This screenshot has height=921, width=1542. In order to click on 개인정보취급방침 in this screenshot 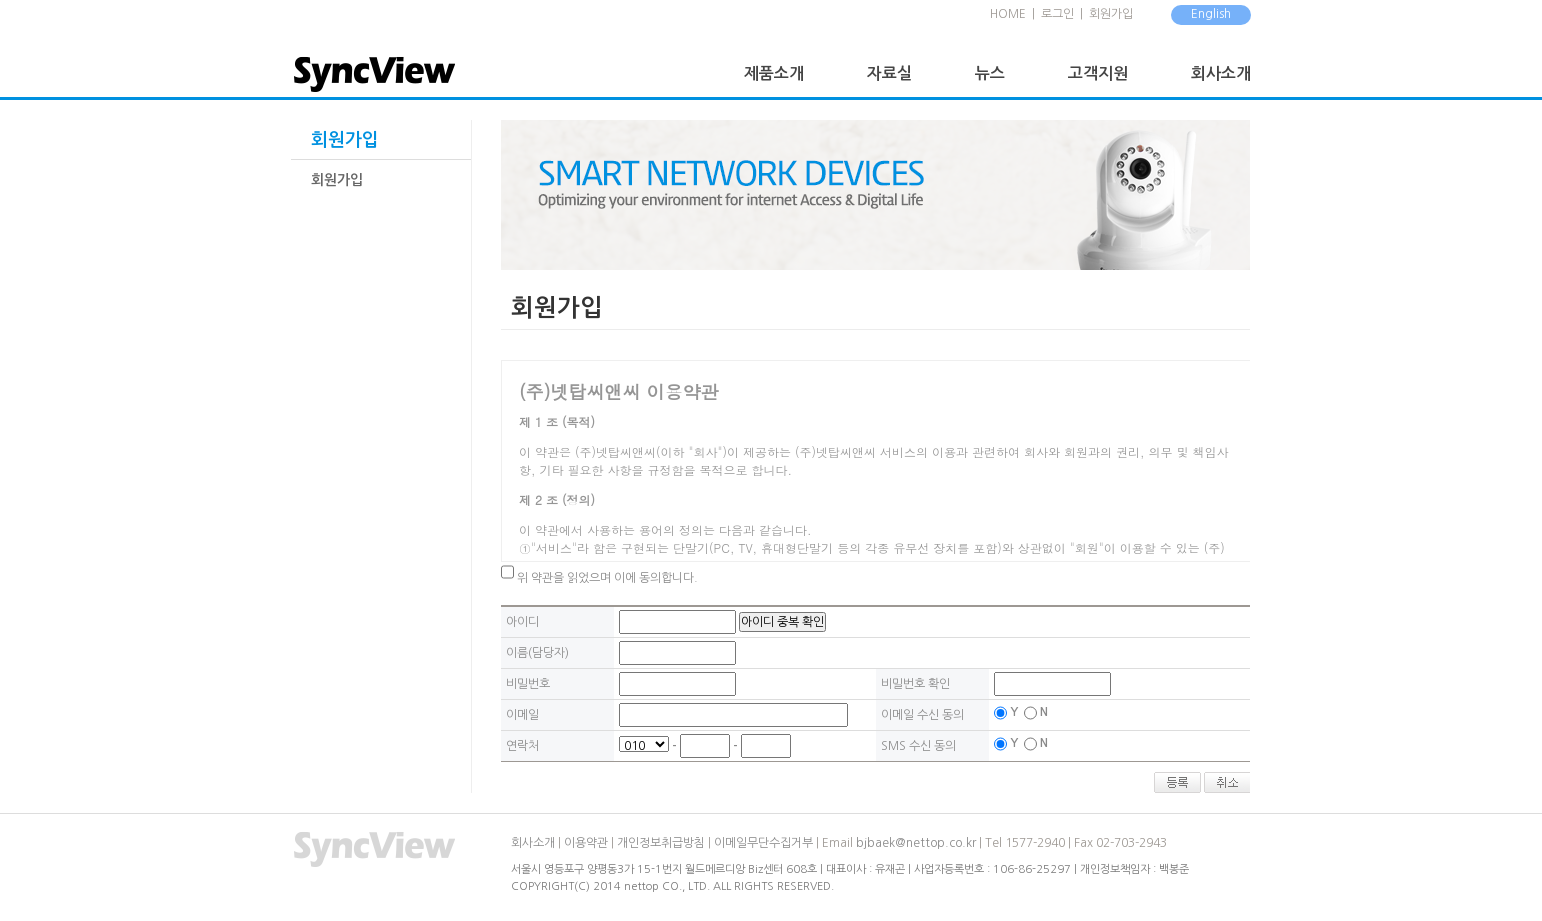, I will do `click(661, 843)`.